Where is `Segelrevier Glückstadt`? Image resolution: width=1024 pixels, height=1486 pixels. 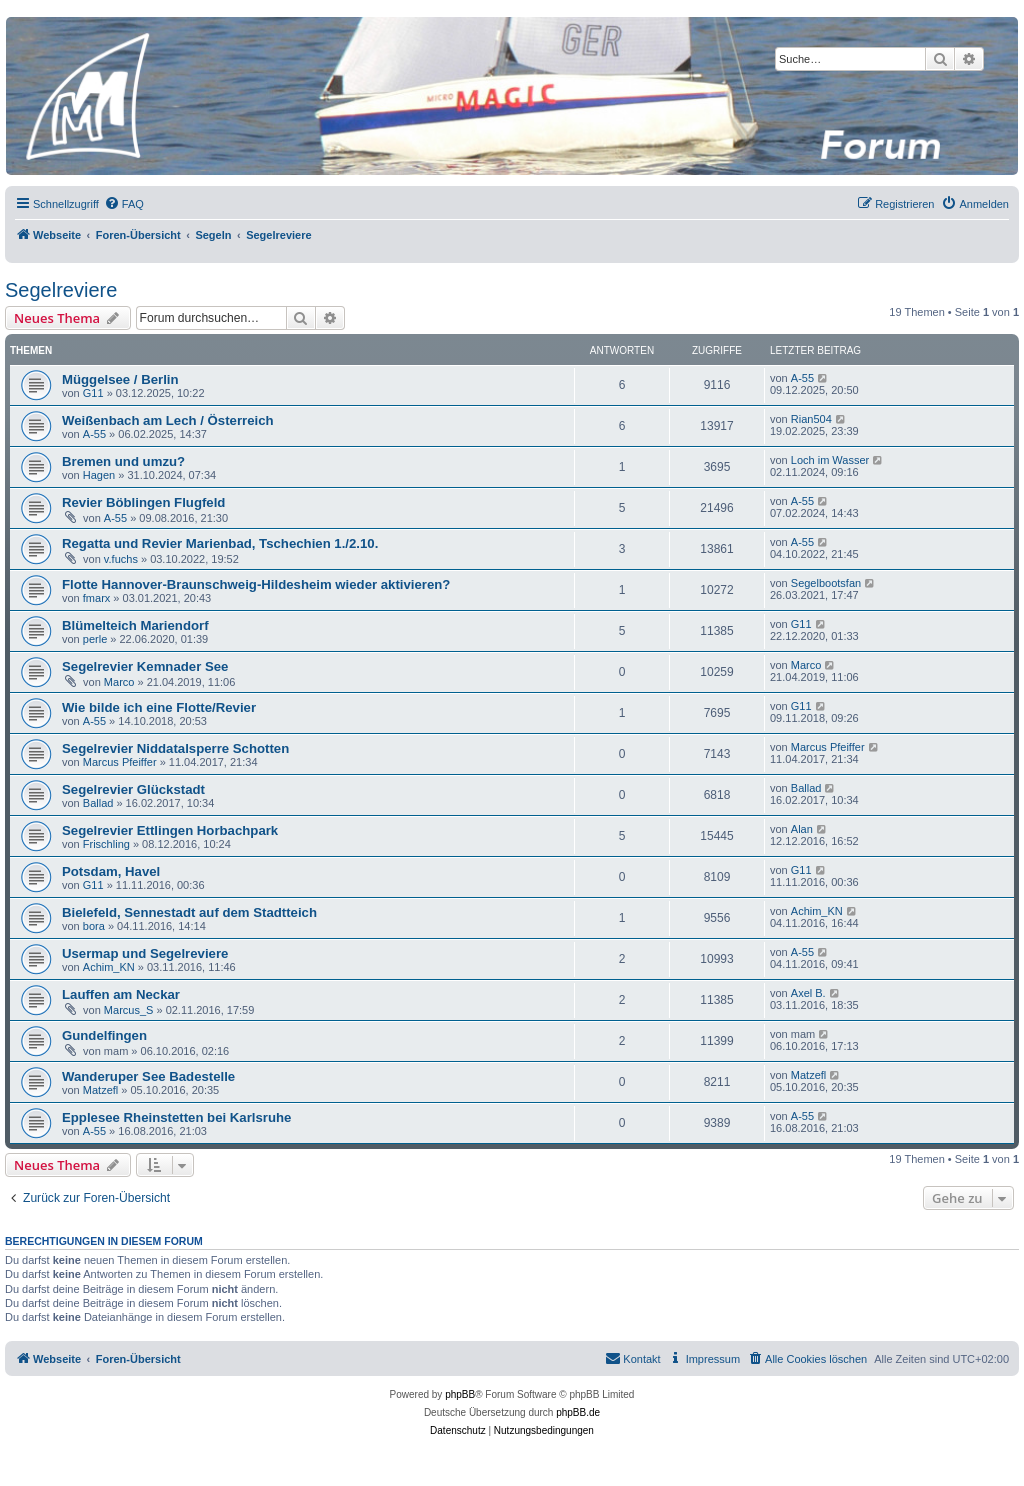 Segelrevier Glückstadt is located at coordinates (133, 789).